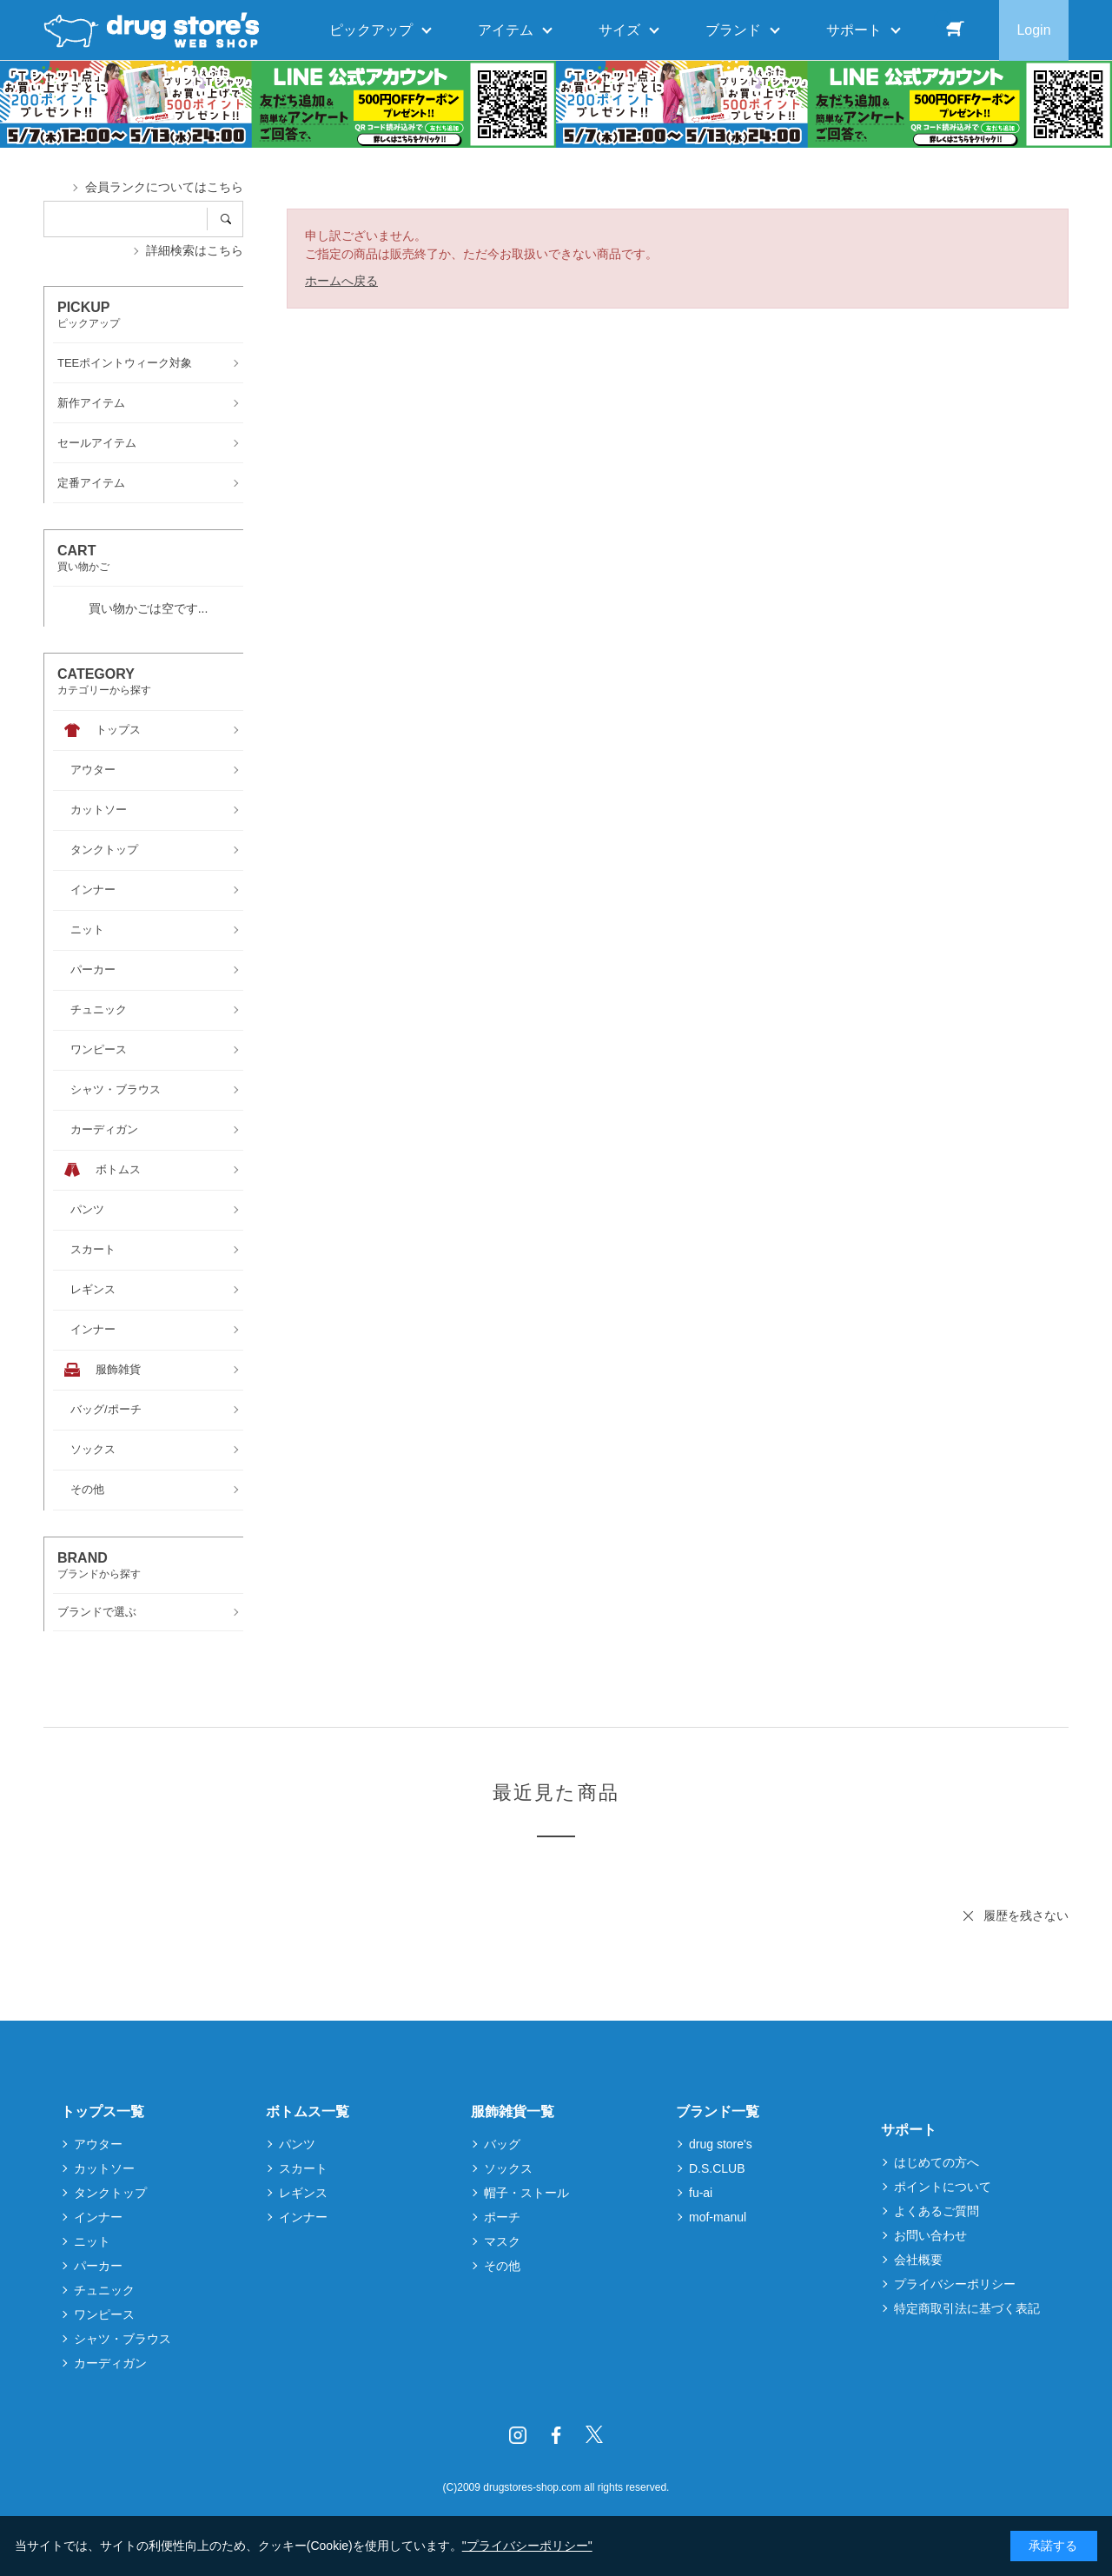 Image resolution: width=1112 pixels, height=2576 pixels. Describe the element at coordinates (104, 2314) in the screenshot. I see `ワンピース` at that location.